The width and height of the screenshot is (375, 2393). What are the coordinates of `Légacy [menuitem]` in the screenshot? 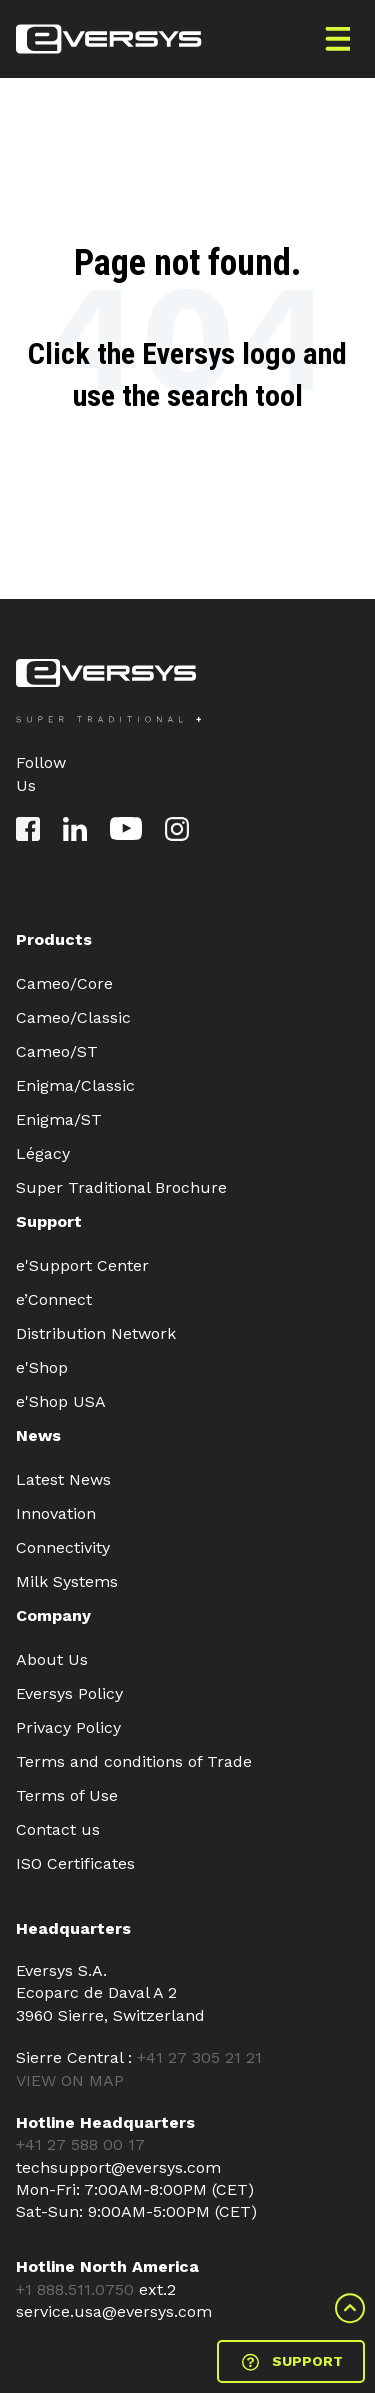 It's located at (43, 1153).